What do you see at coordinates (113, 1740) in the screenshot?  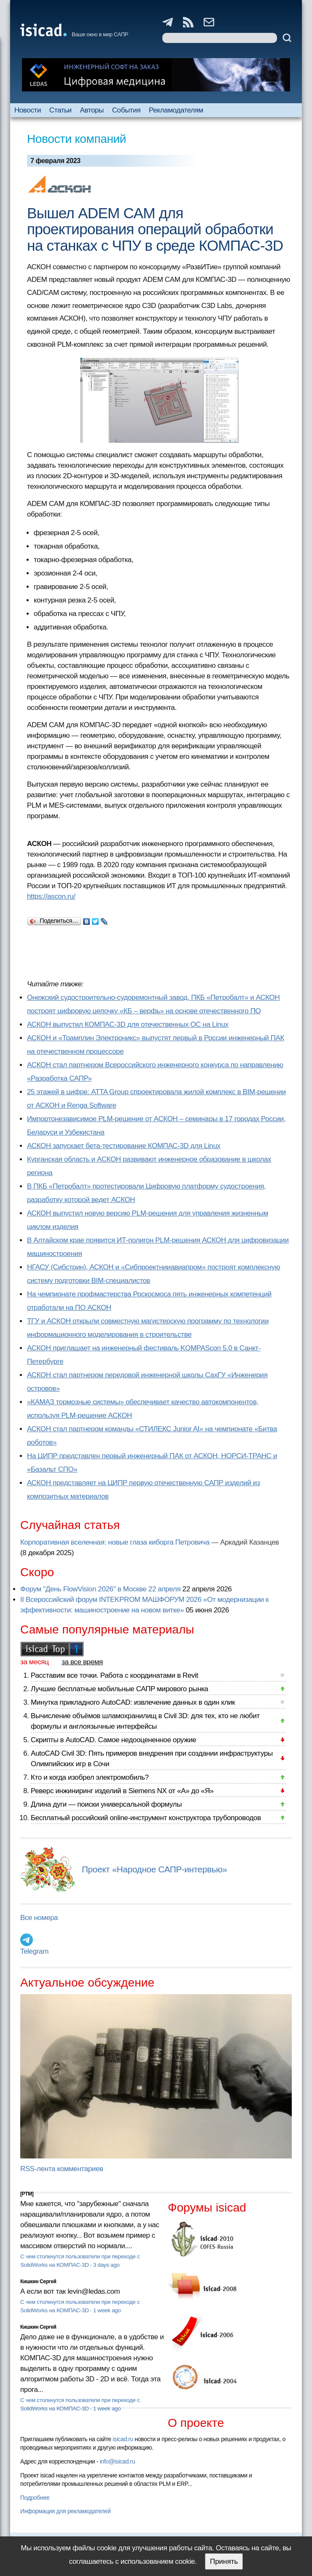 I see `Скрипты в AutoCAD. Самое недооцененное оружие` at bounding box center [113, 1740].